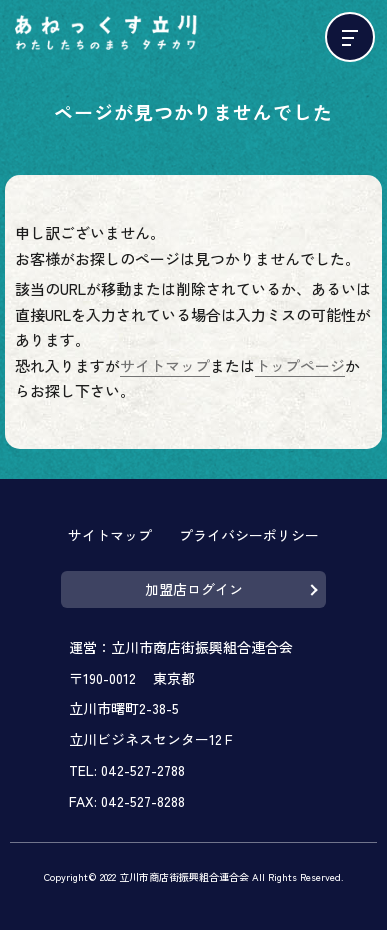  I want to click on 立川市商店街振興組合連合会, so click(202, 647).